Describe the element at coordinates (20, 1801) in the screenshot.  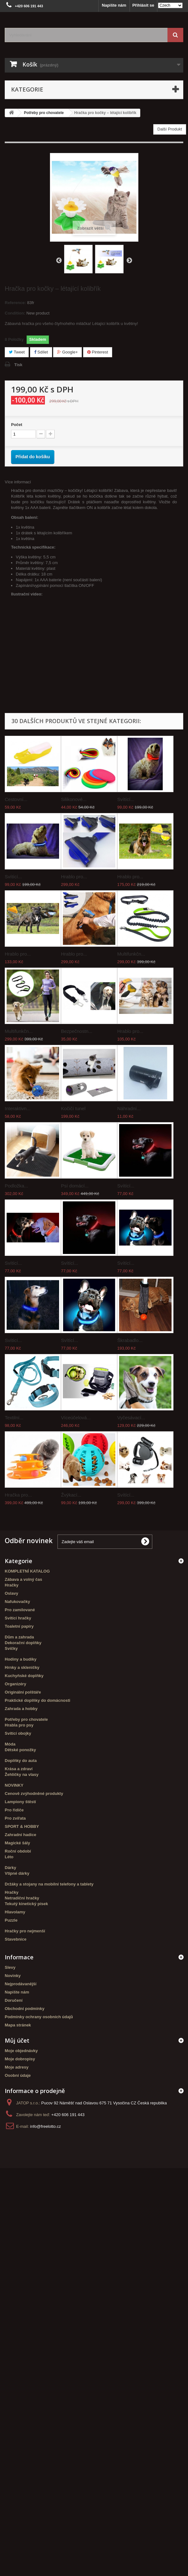
I see `Lampiony štěstí` at that location.